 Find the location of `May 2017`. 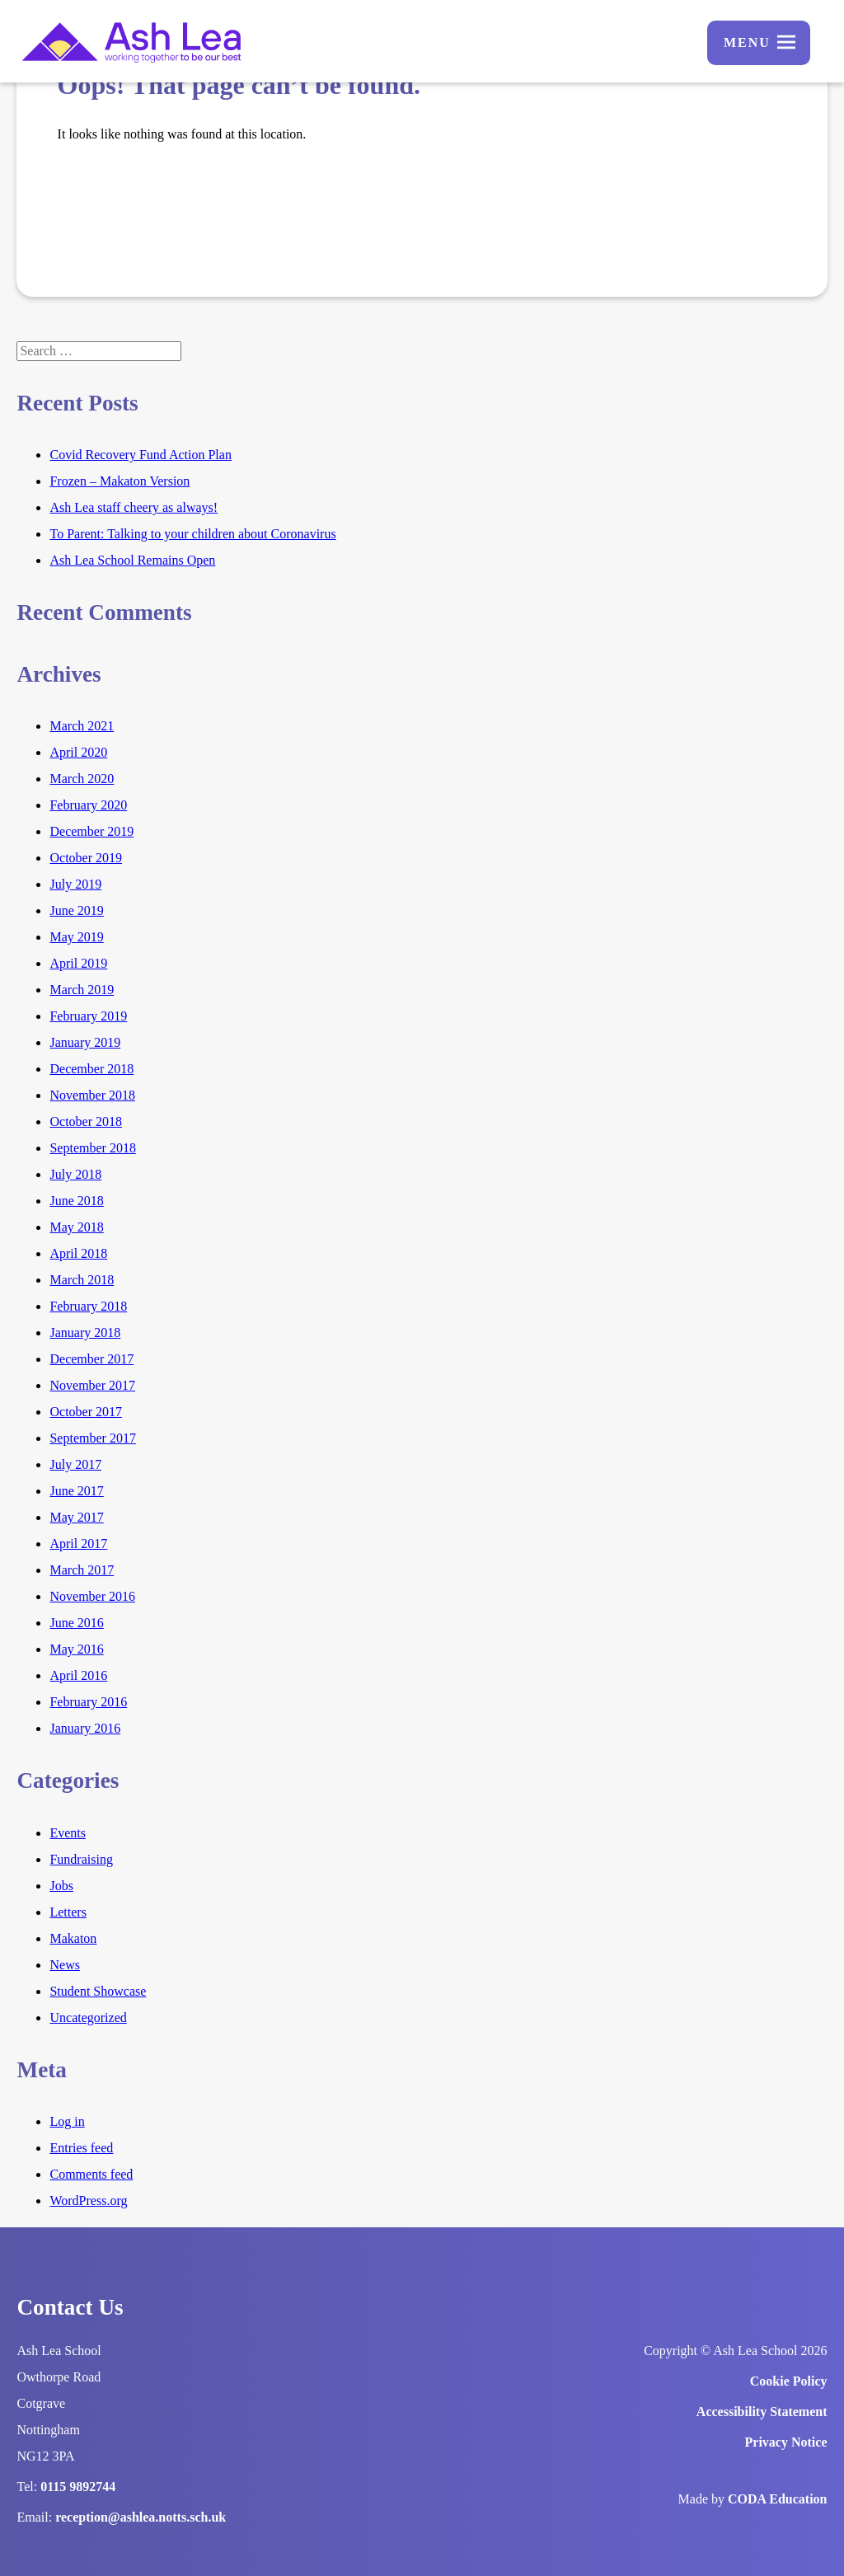

May 2017 is located at coordinates (76, 1517).